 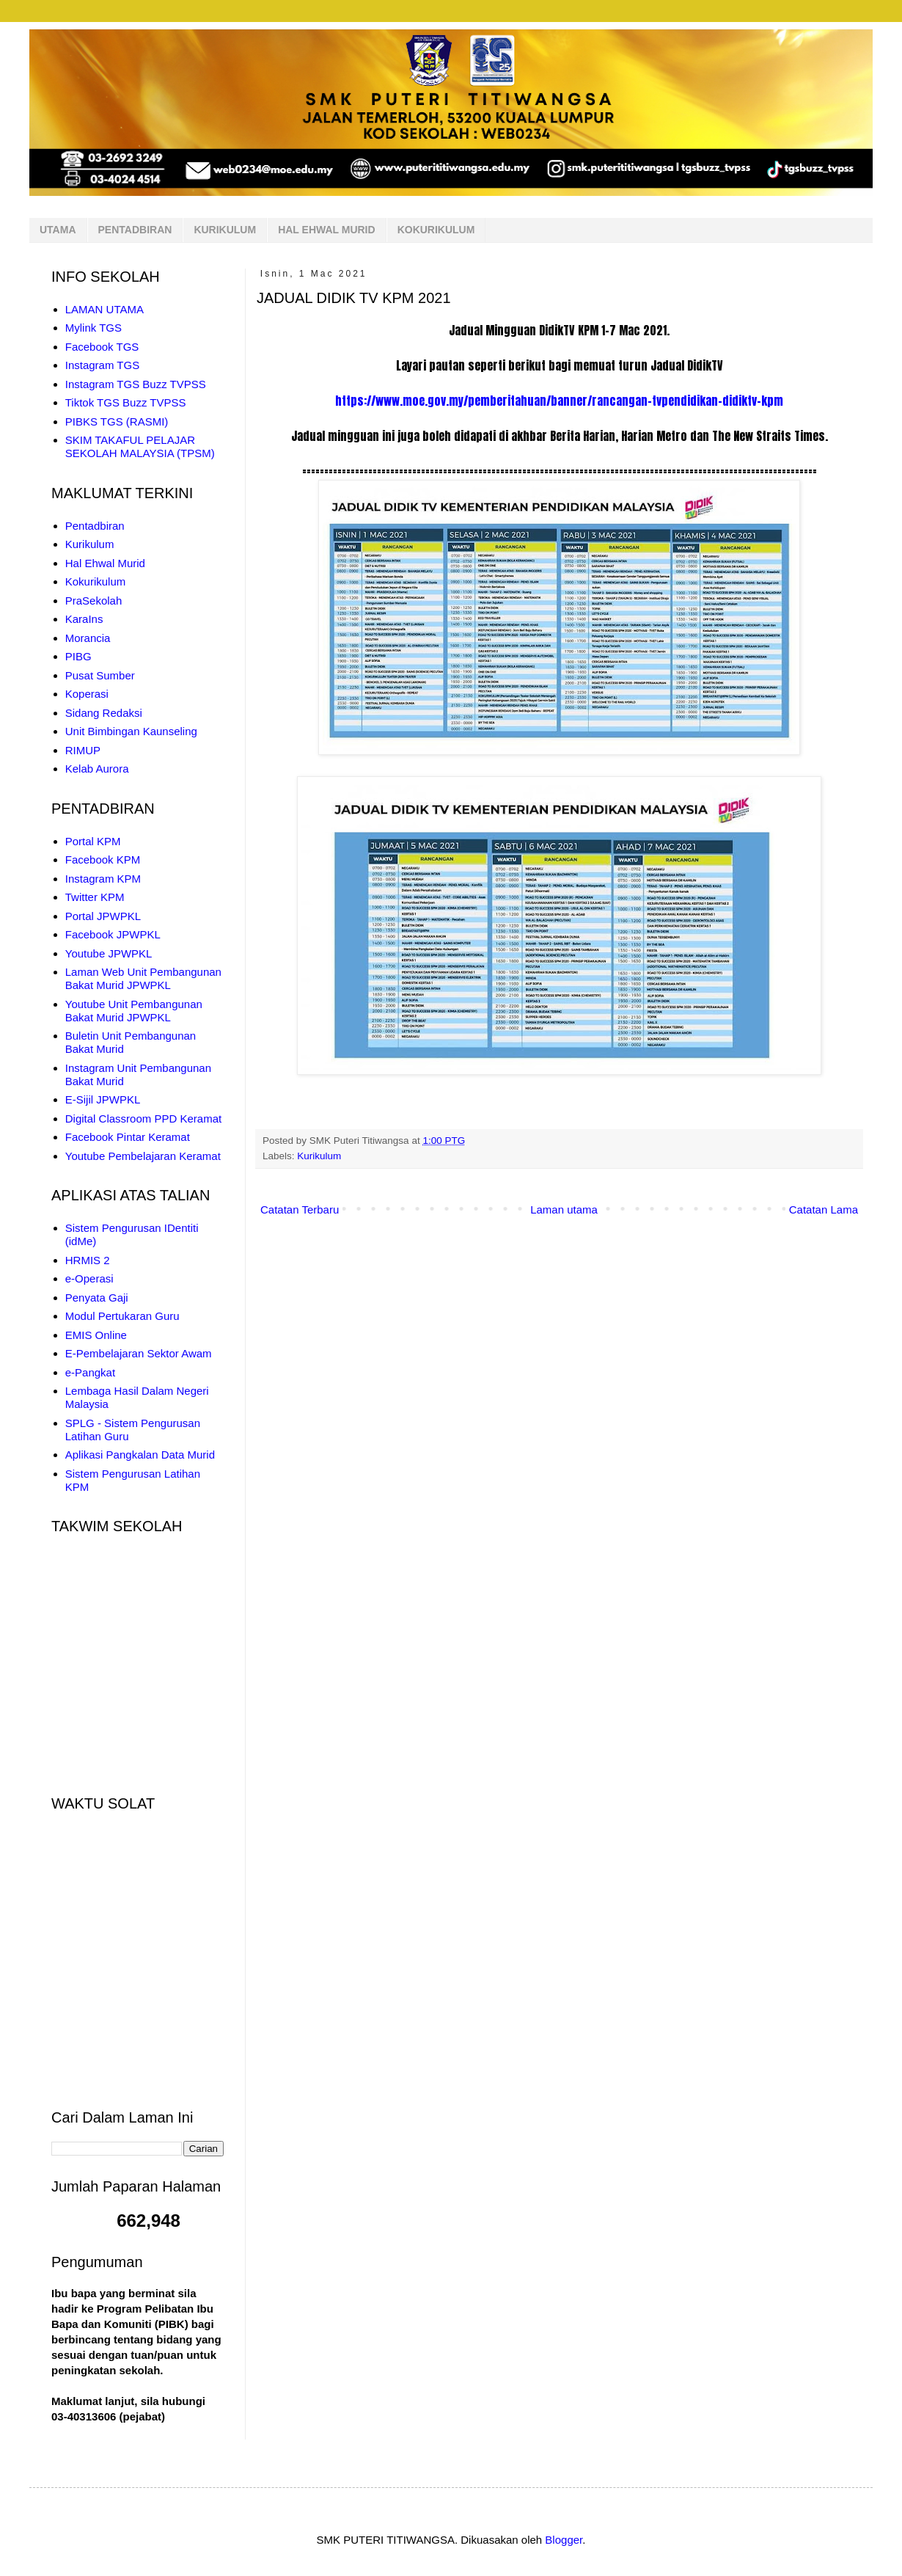 What do you see at coordinates (96, 1297) in the screenshot?
I see `Penyata Gaji` at bounding box center [96, 1297].